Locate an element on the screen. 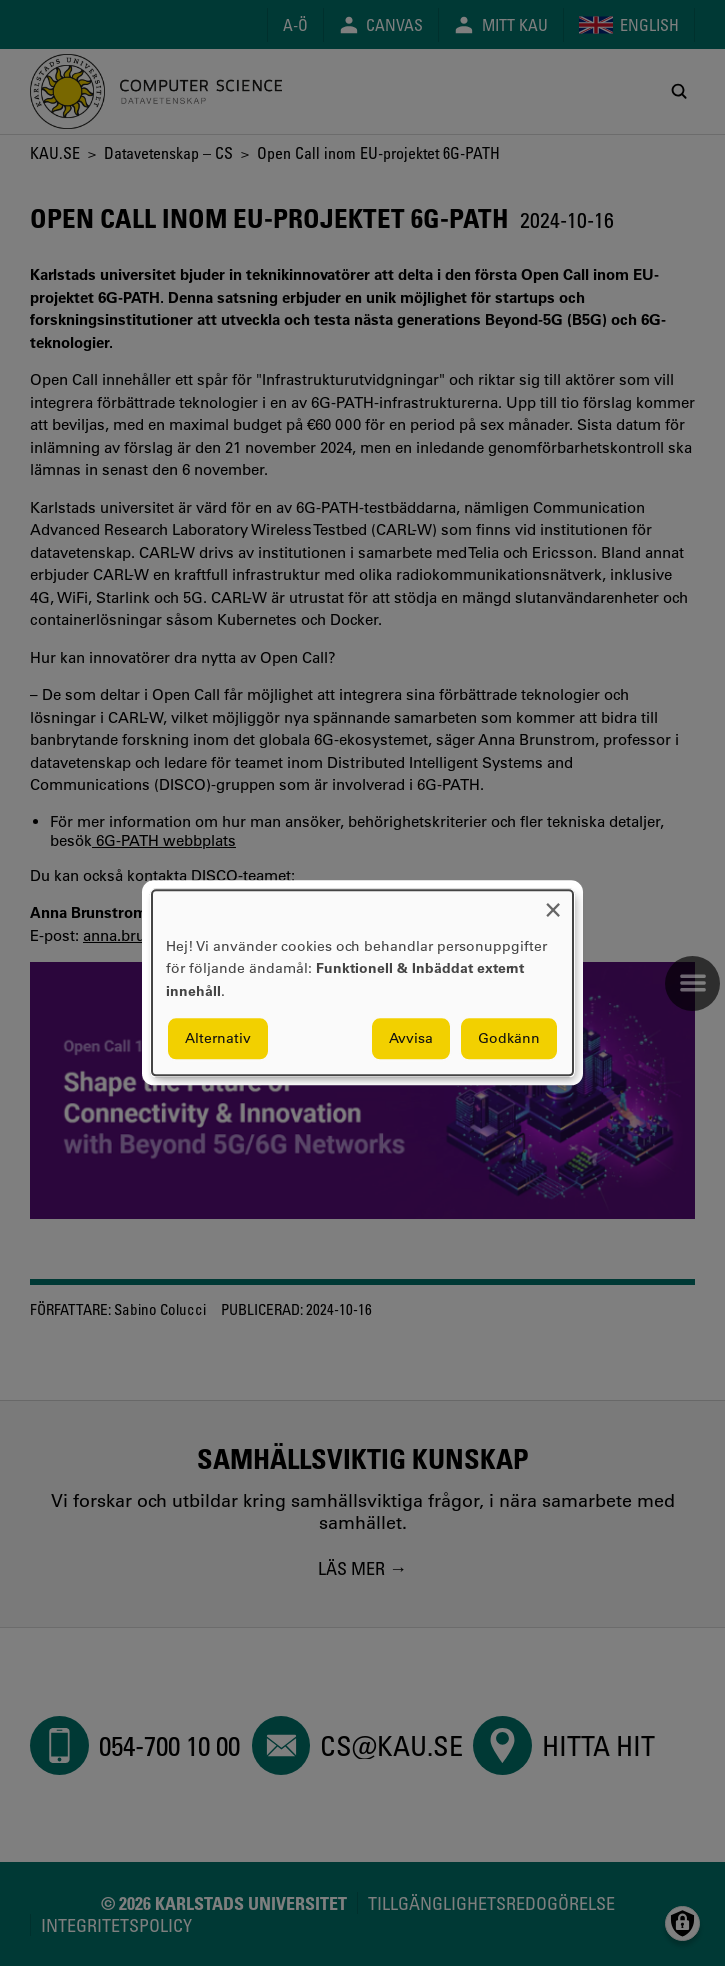  Avvisa is located at coordinates (411, 1039).